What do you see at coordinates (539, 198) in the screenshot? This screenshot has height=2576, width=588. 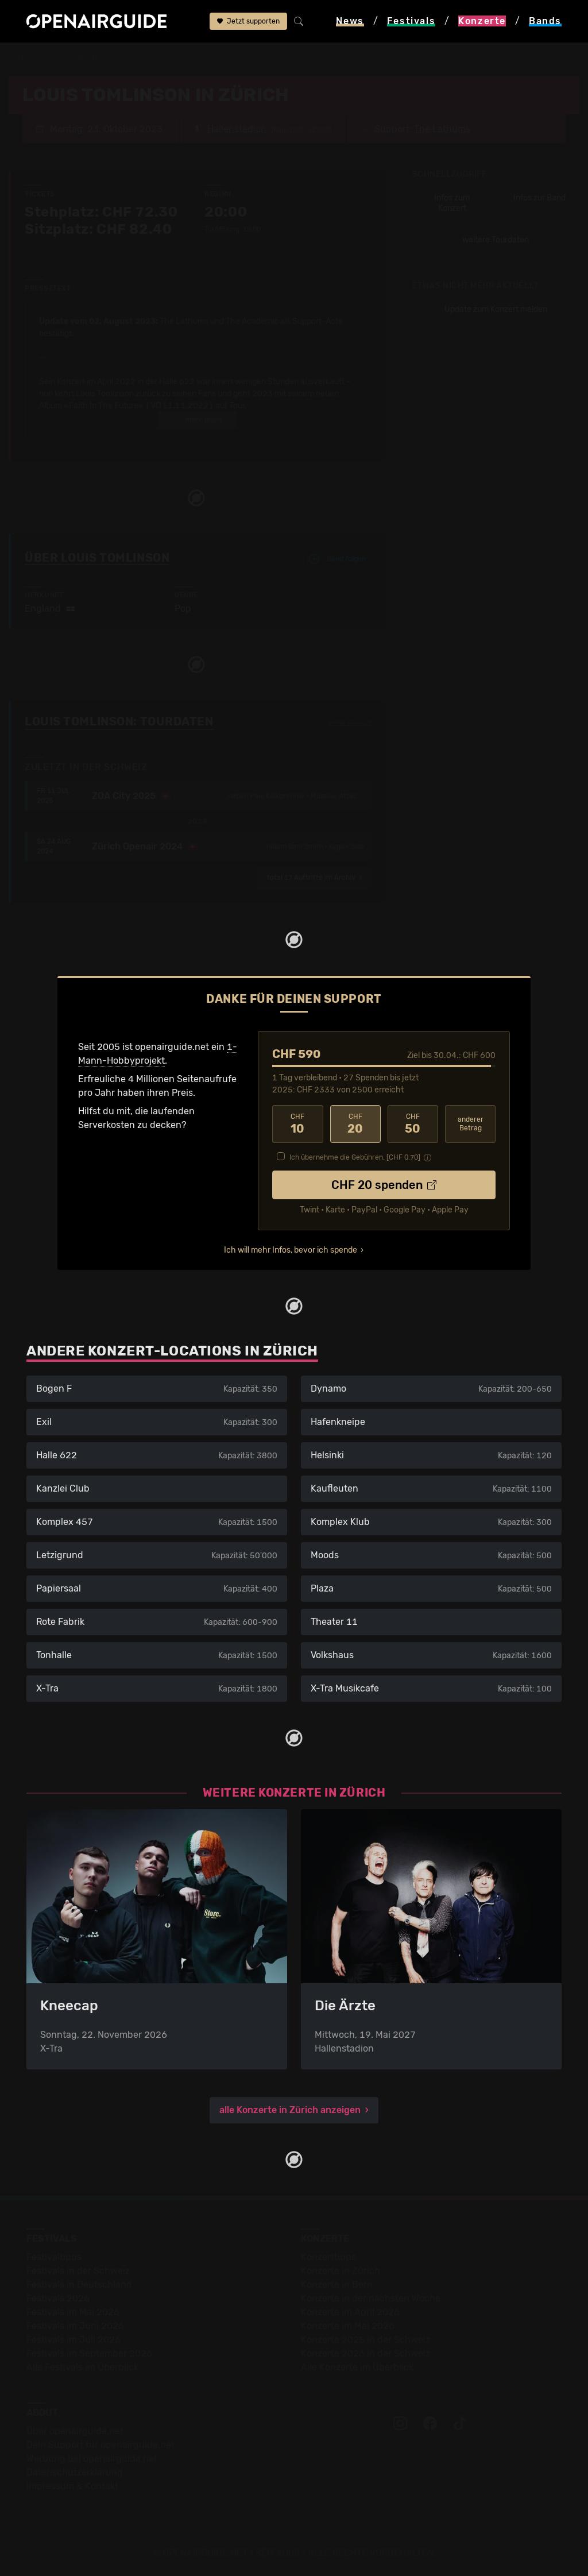 I see `Infos zur Band` at bounding box center [539, 198].